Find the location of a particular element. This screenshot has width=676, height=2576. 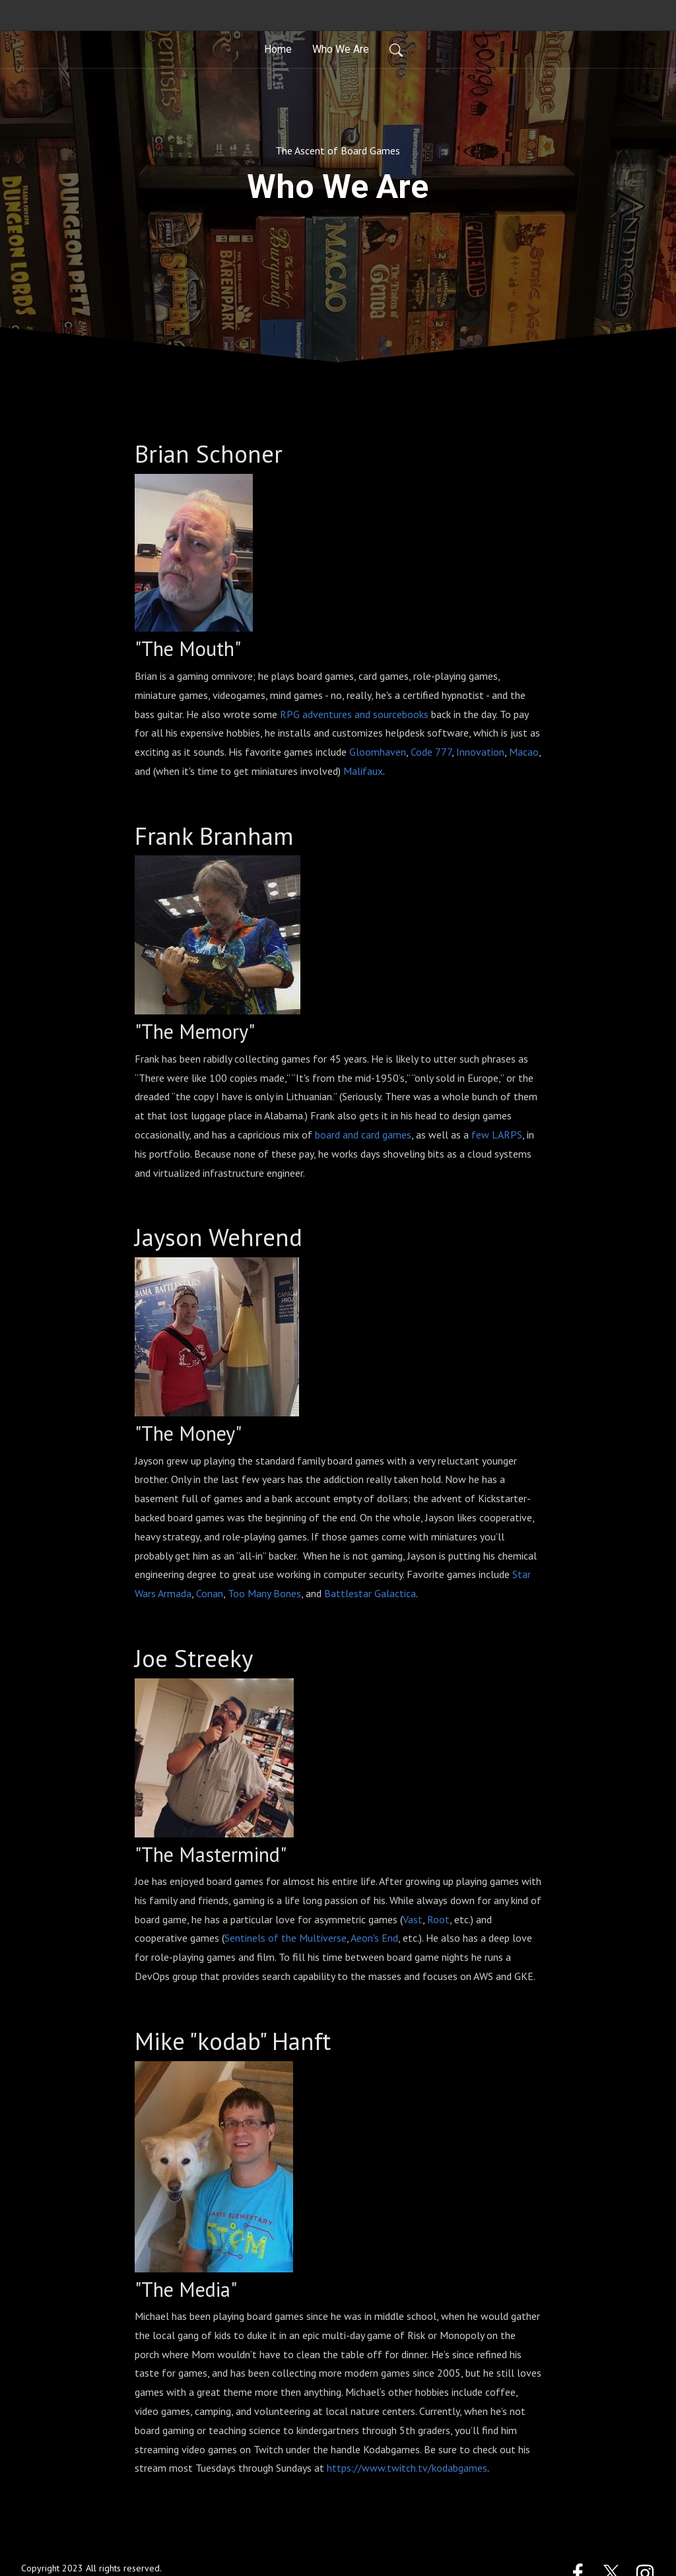

Code 777 is located at coordinates (431, 751).